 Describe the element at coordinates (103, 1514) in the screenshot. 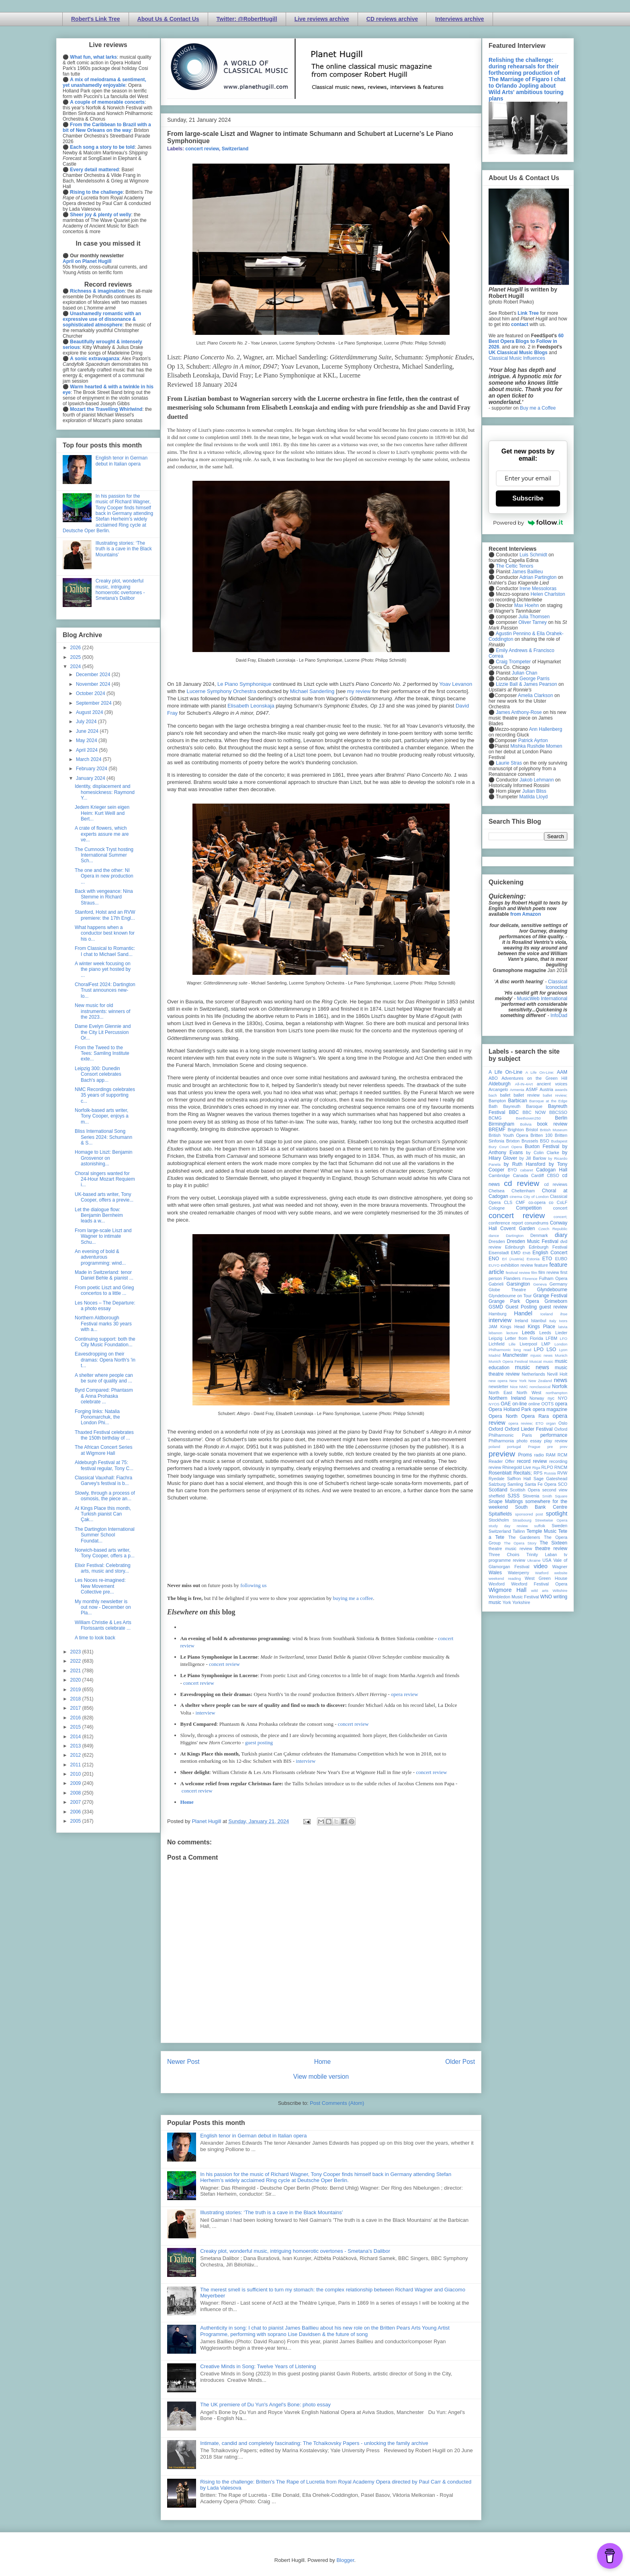

I see `At Kings Place this month, Turkish pianist Can Çak...` at that location.